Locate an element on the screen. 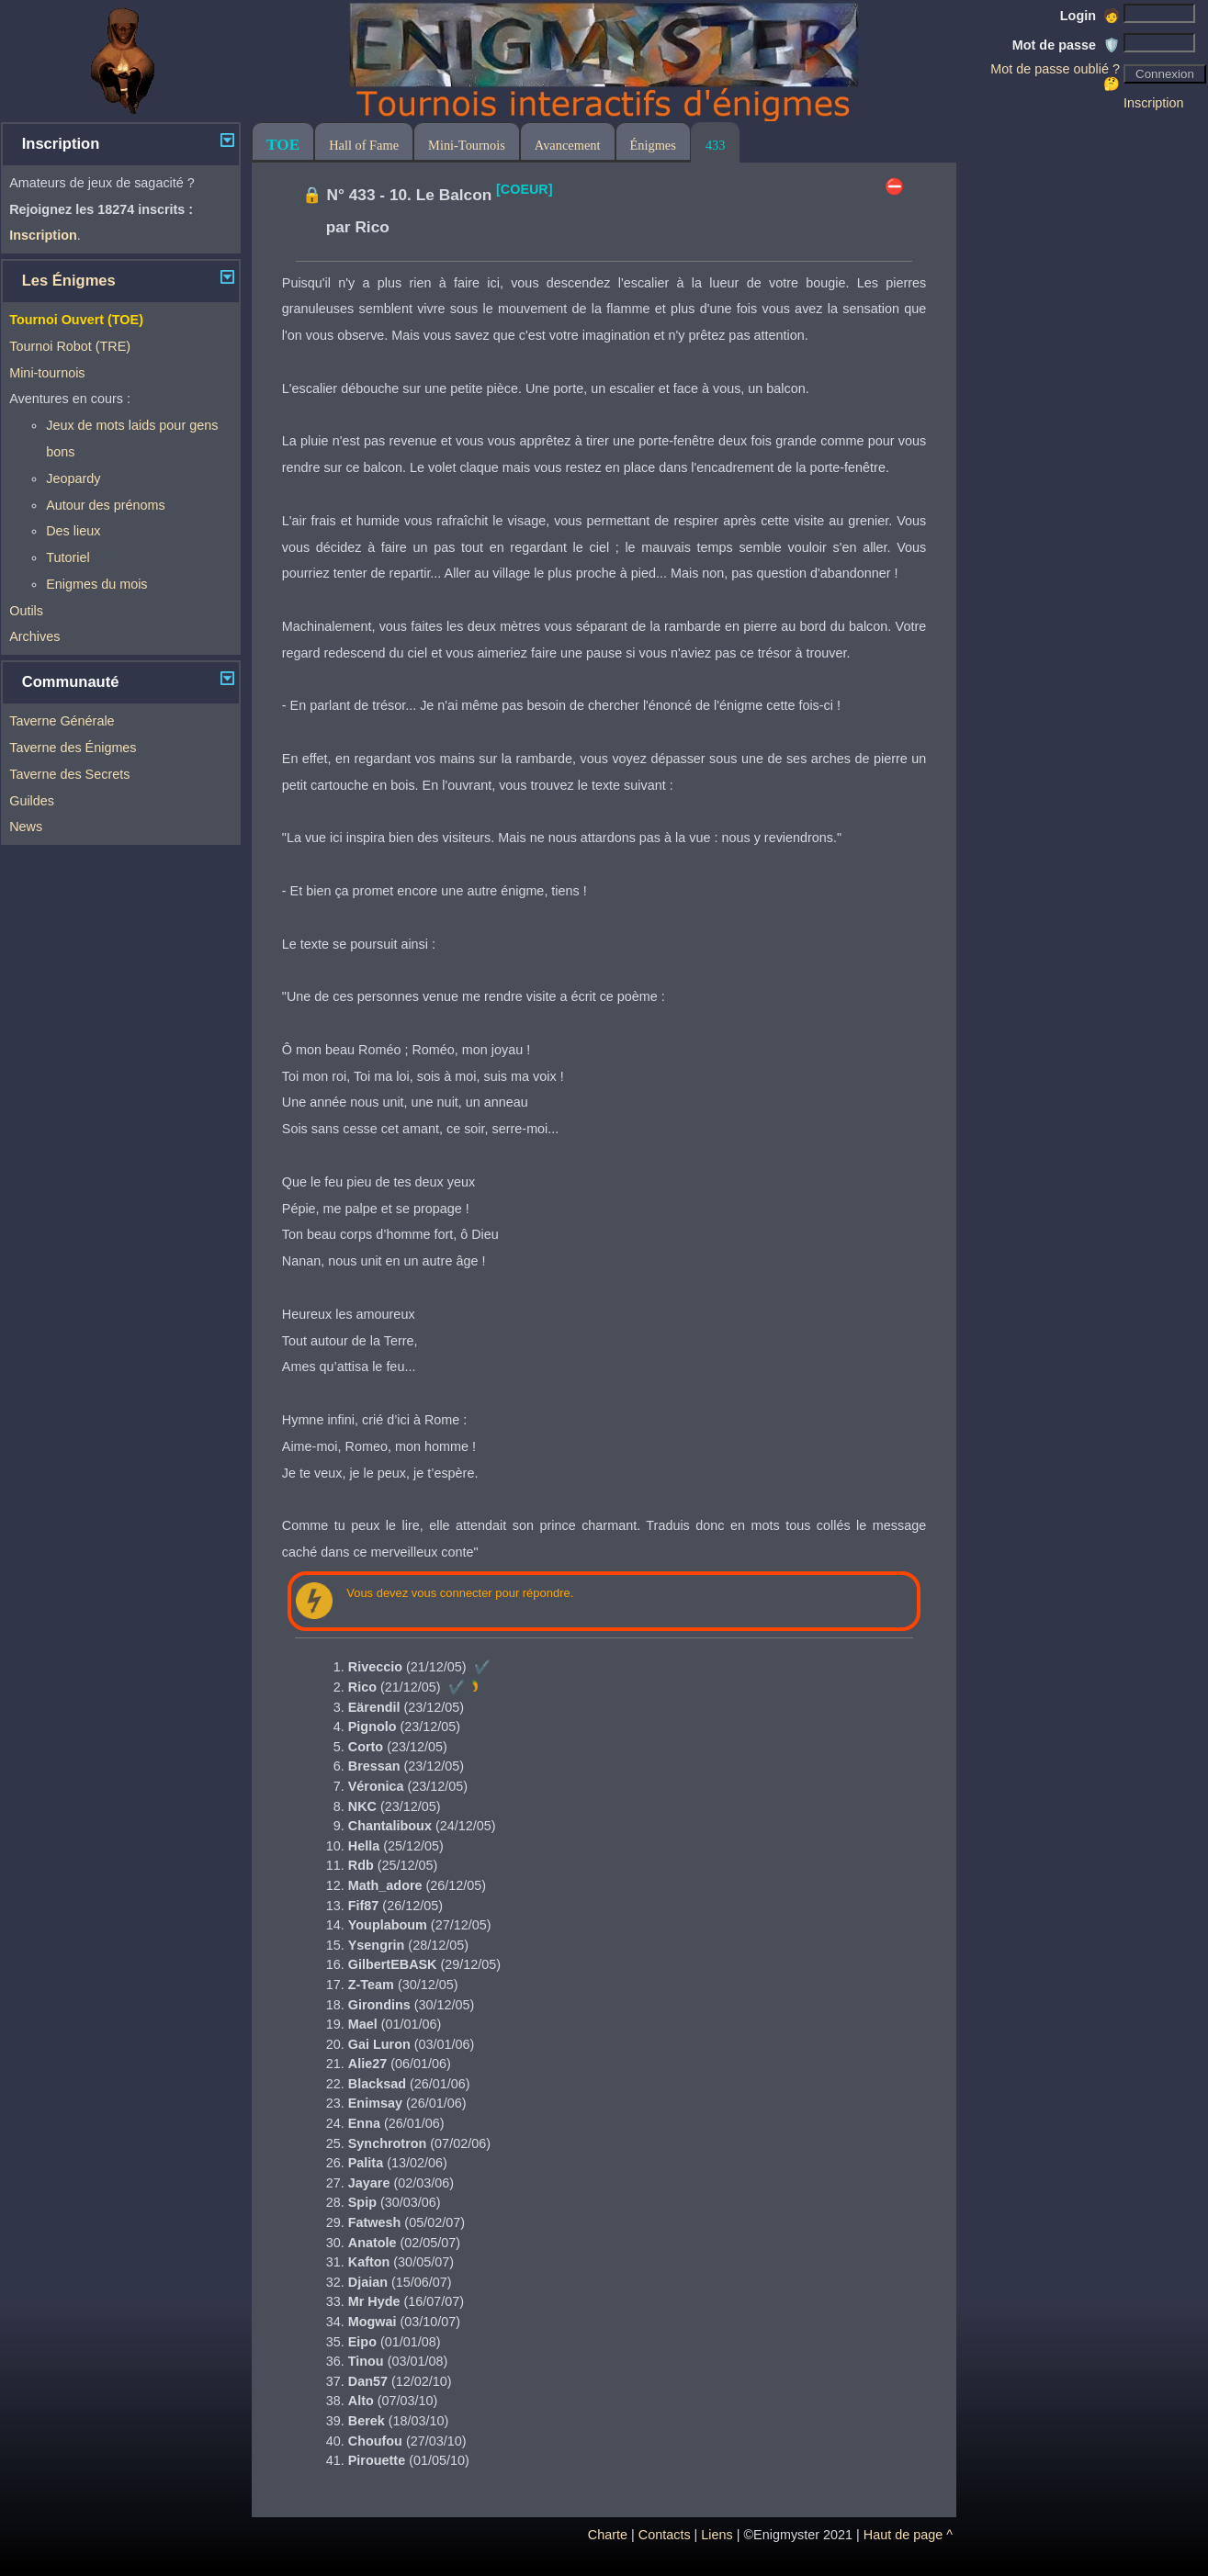  Mini-Tournois is located at coordinates (466, 145).